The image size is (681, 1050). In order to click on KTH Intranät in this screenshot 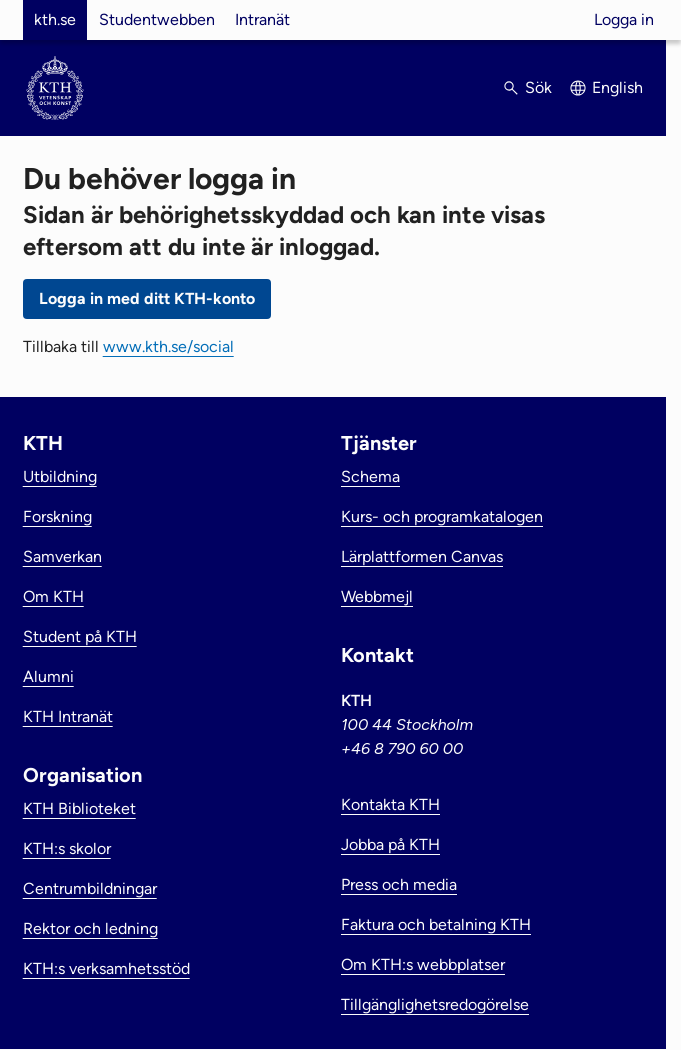, I will do `click(68, 716)`.